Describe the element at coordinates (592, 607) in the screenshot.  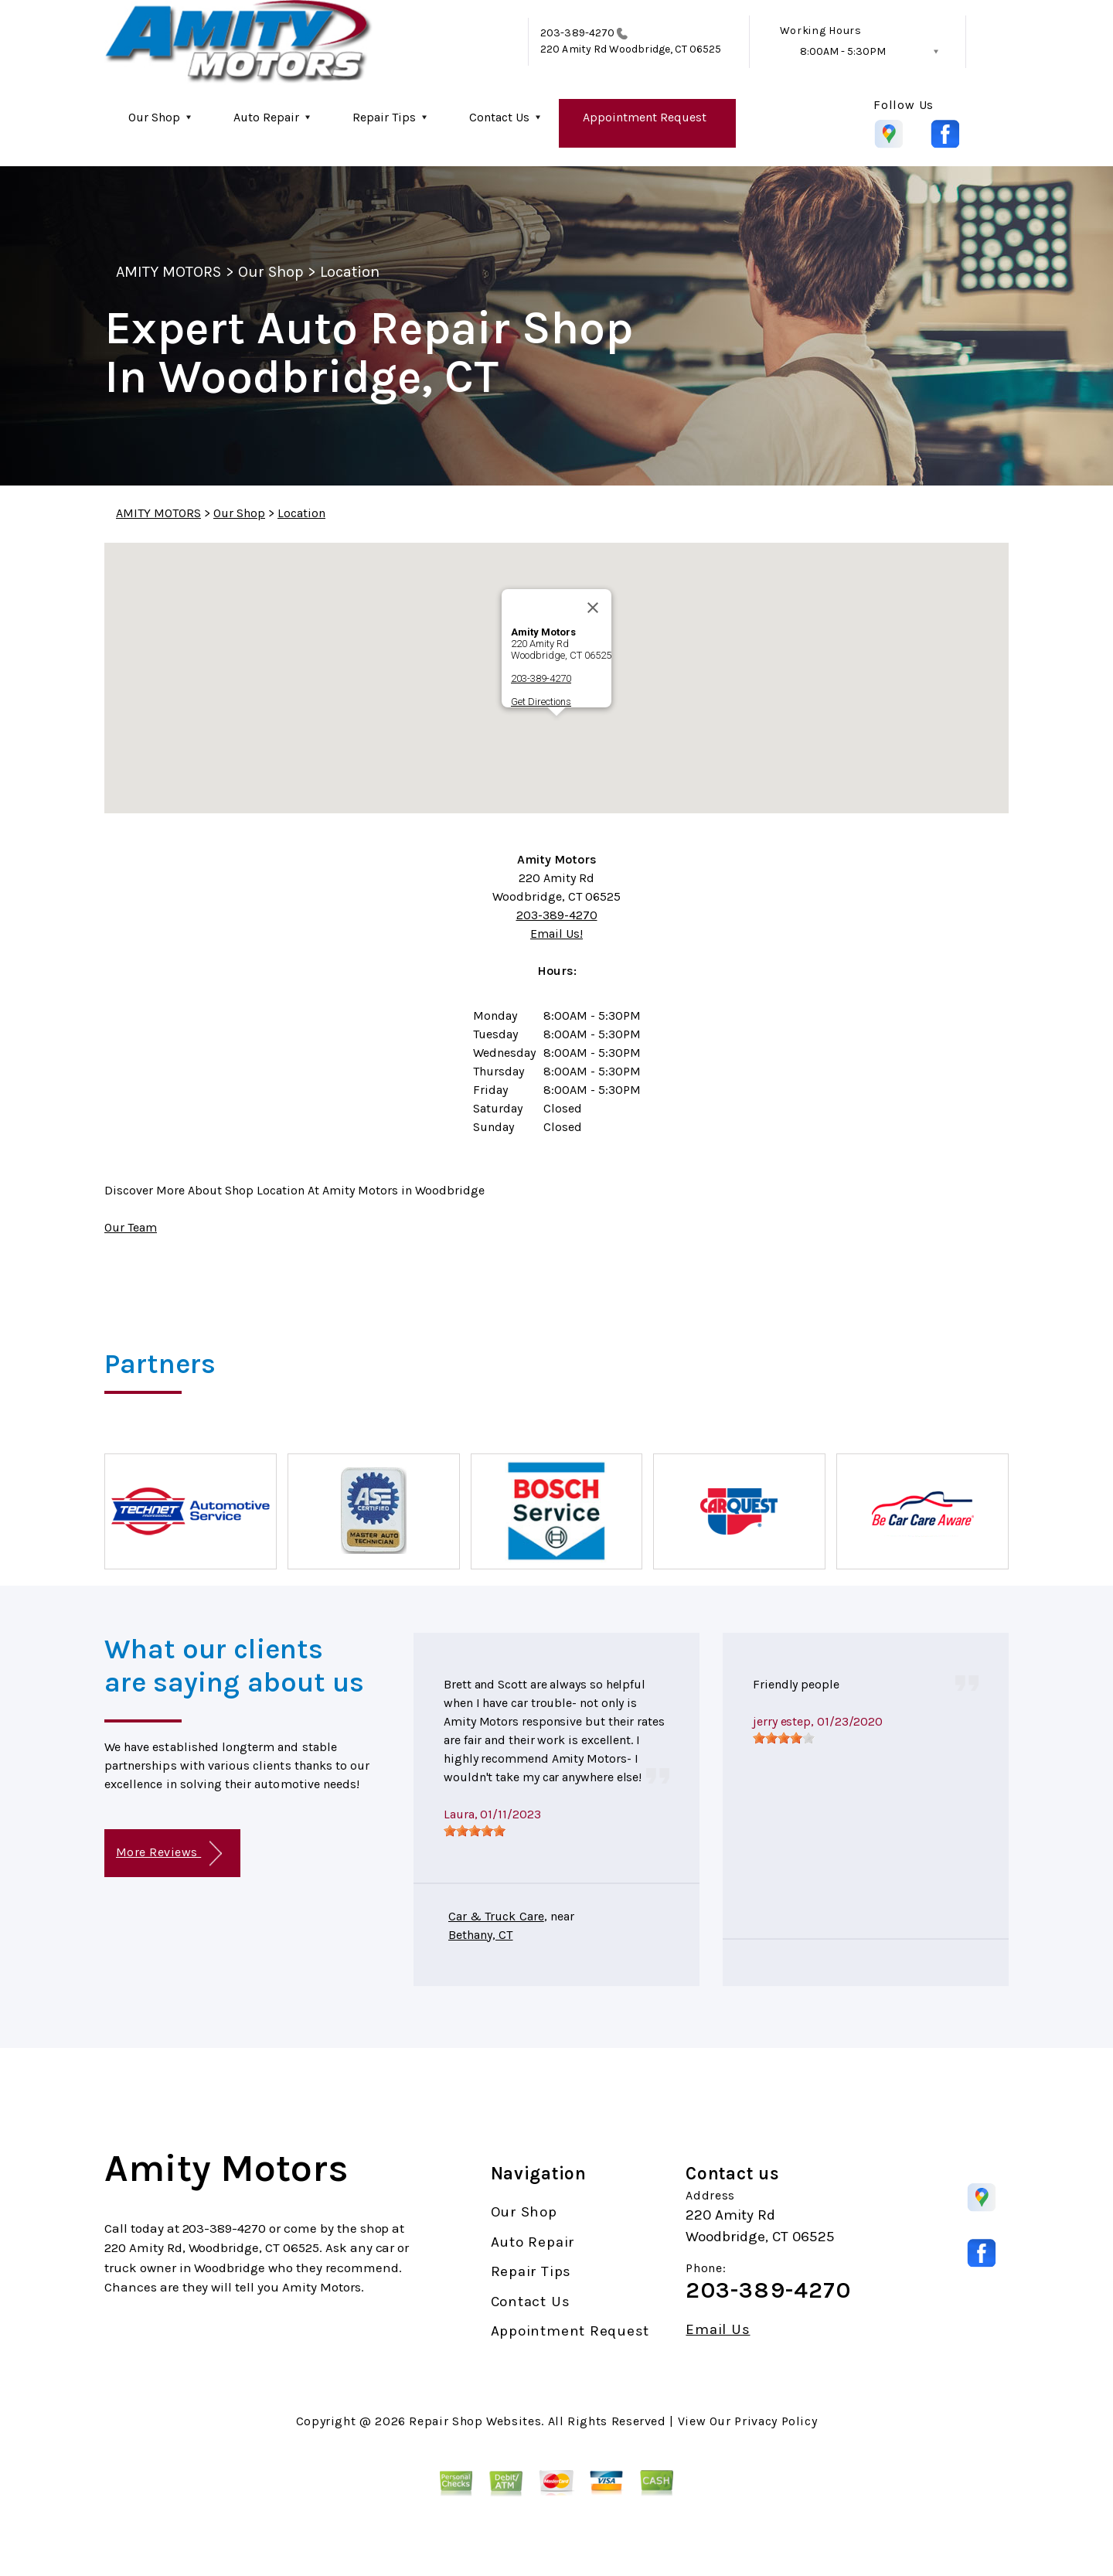
I see `[Close]` at that location.